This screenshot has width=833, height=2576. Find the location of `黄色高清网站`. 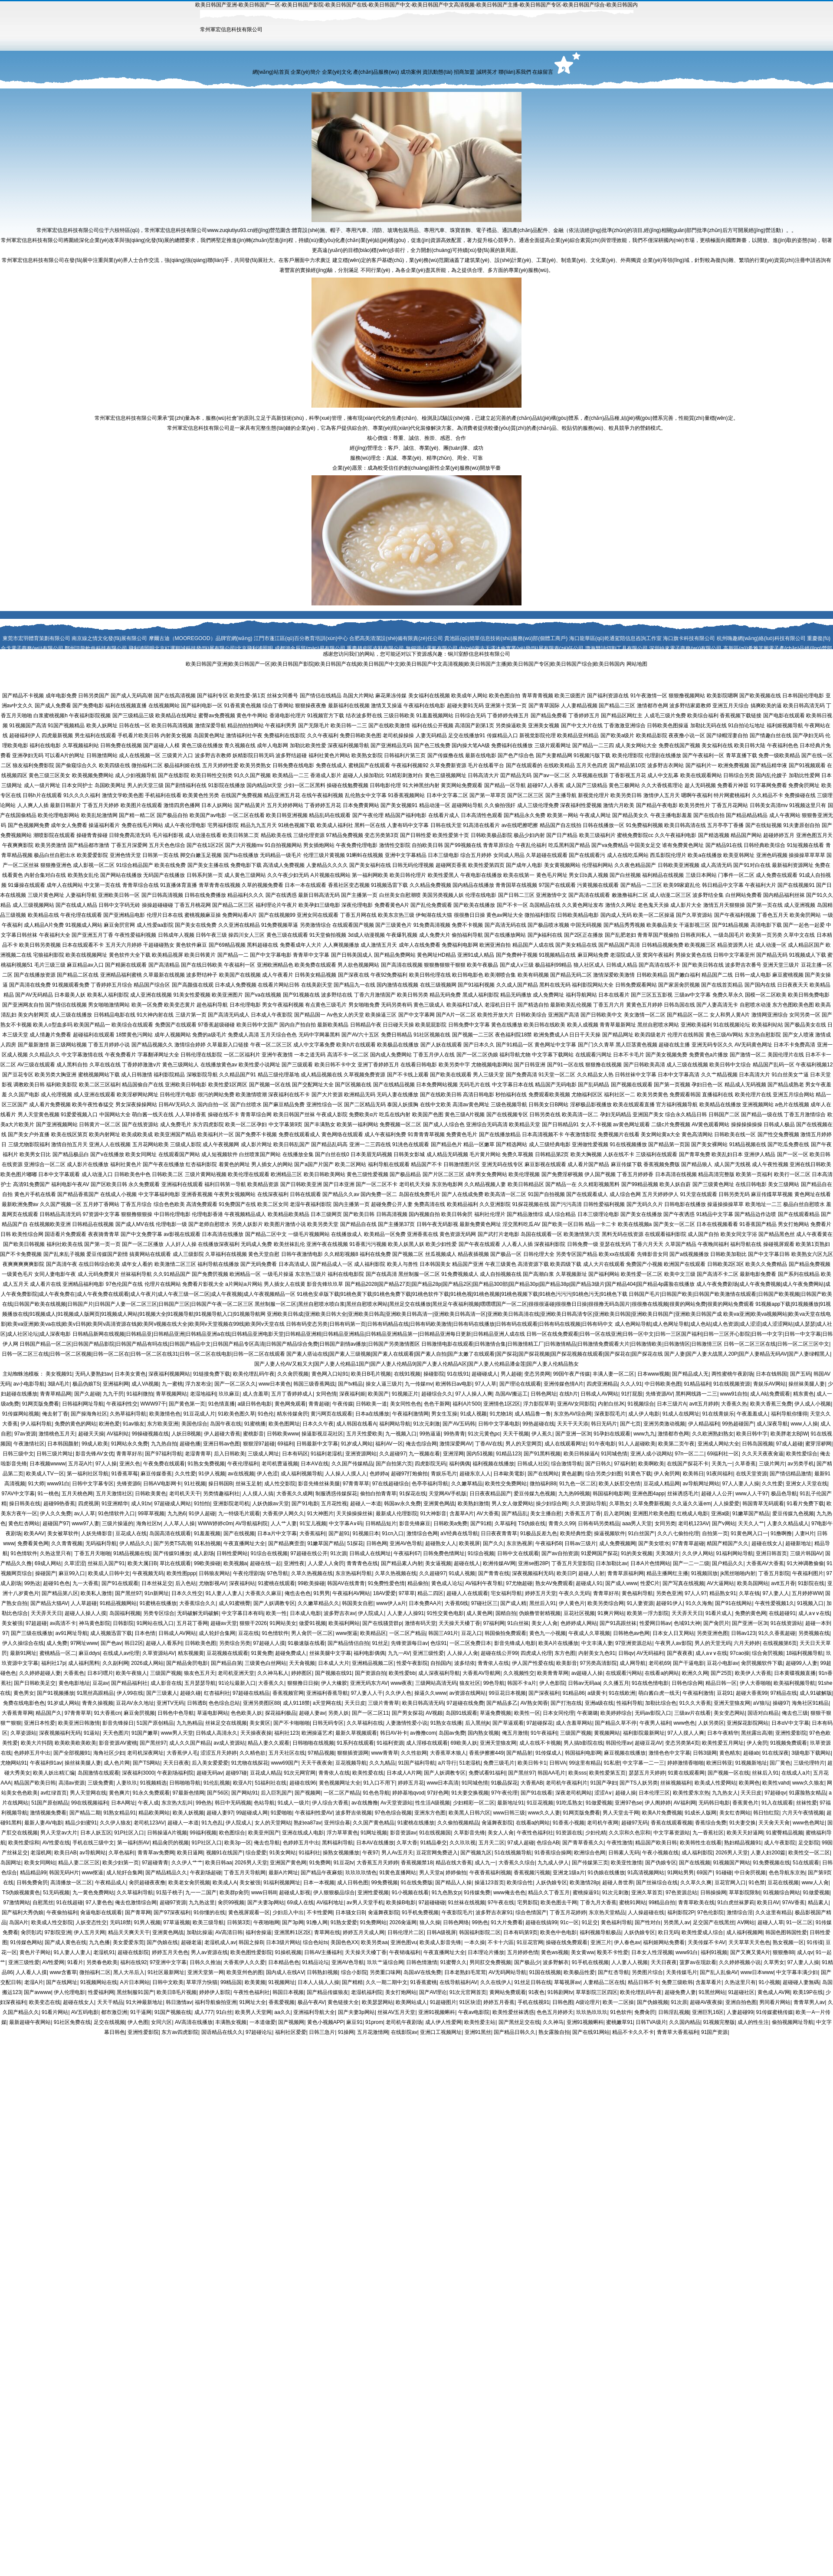

黄色高清网站 is located at coordinates (697, 1134).